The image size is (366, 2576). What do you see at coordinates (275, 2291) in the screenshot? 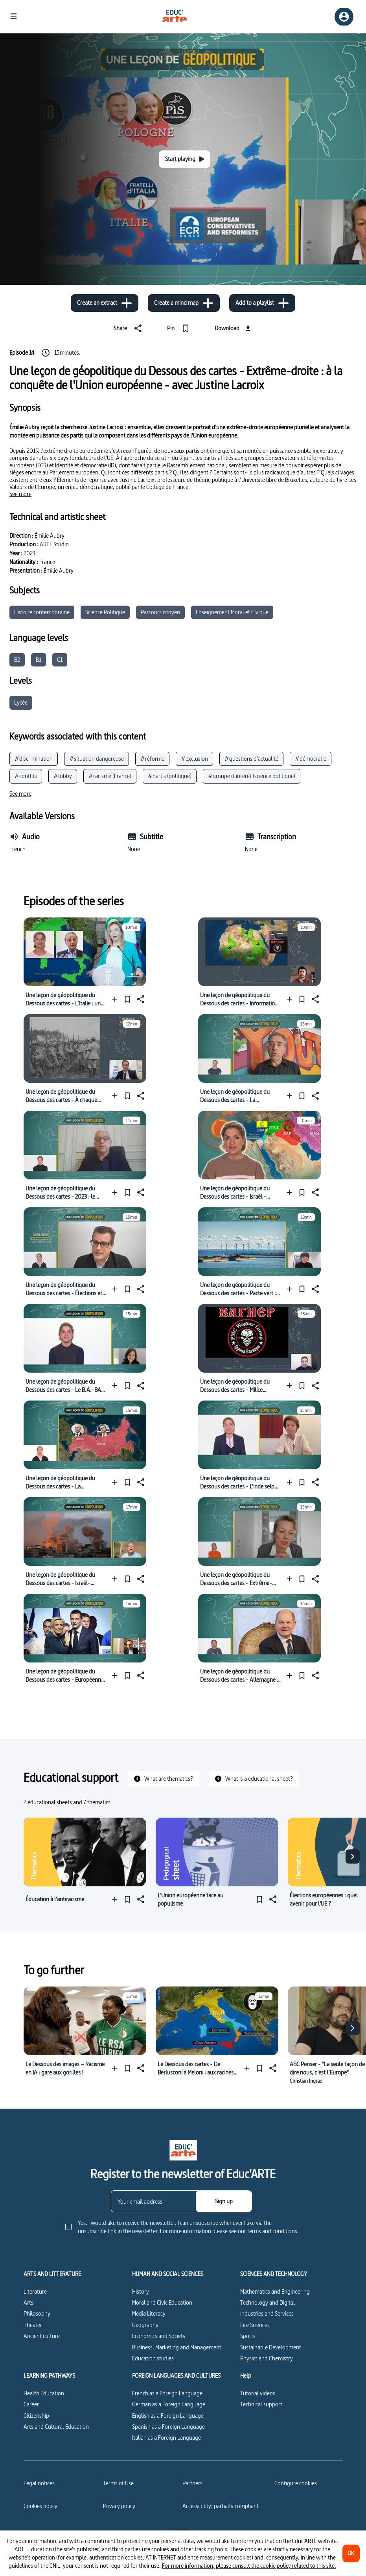
I see `Mathematics and Engineering` at bounding box center [275, 2291].